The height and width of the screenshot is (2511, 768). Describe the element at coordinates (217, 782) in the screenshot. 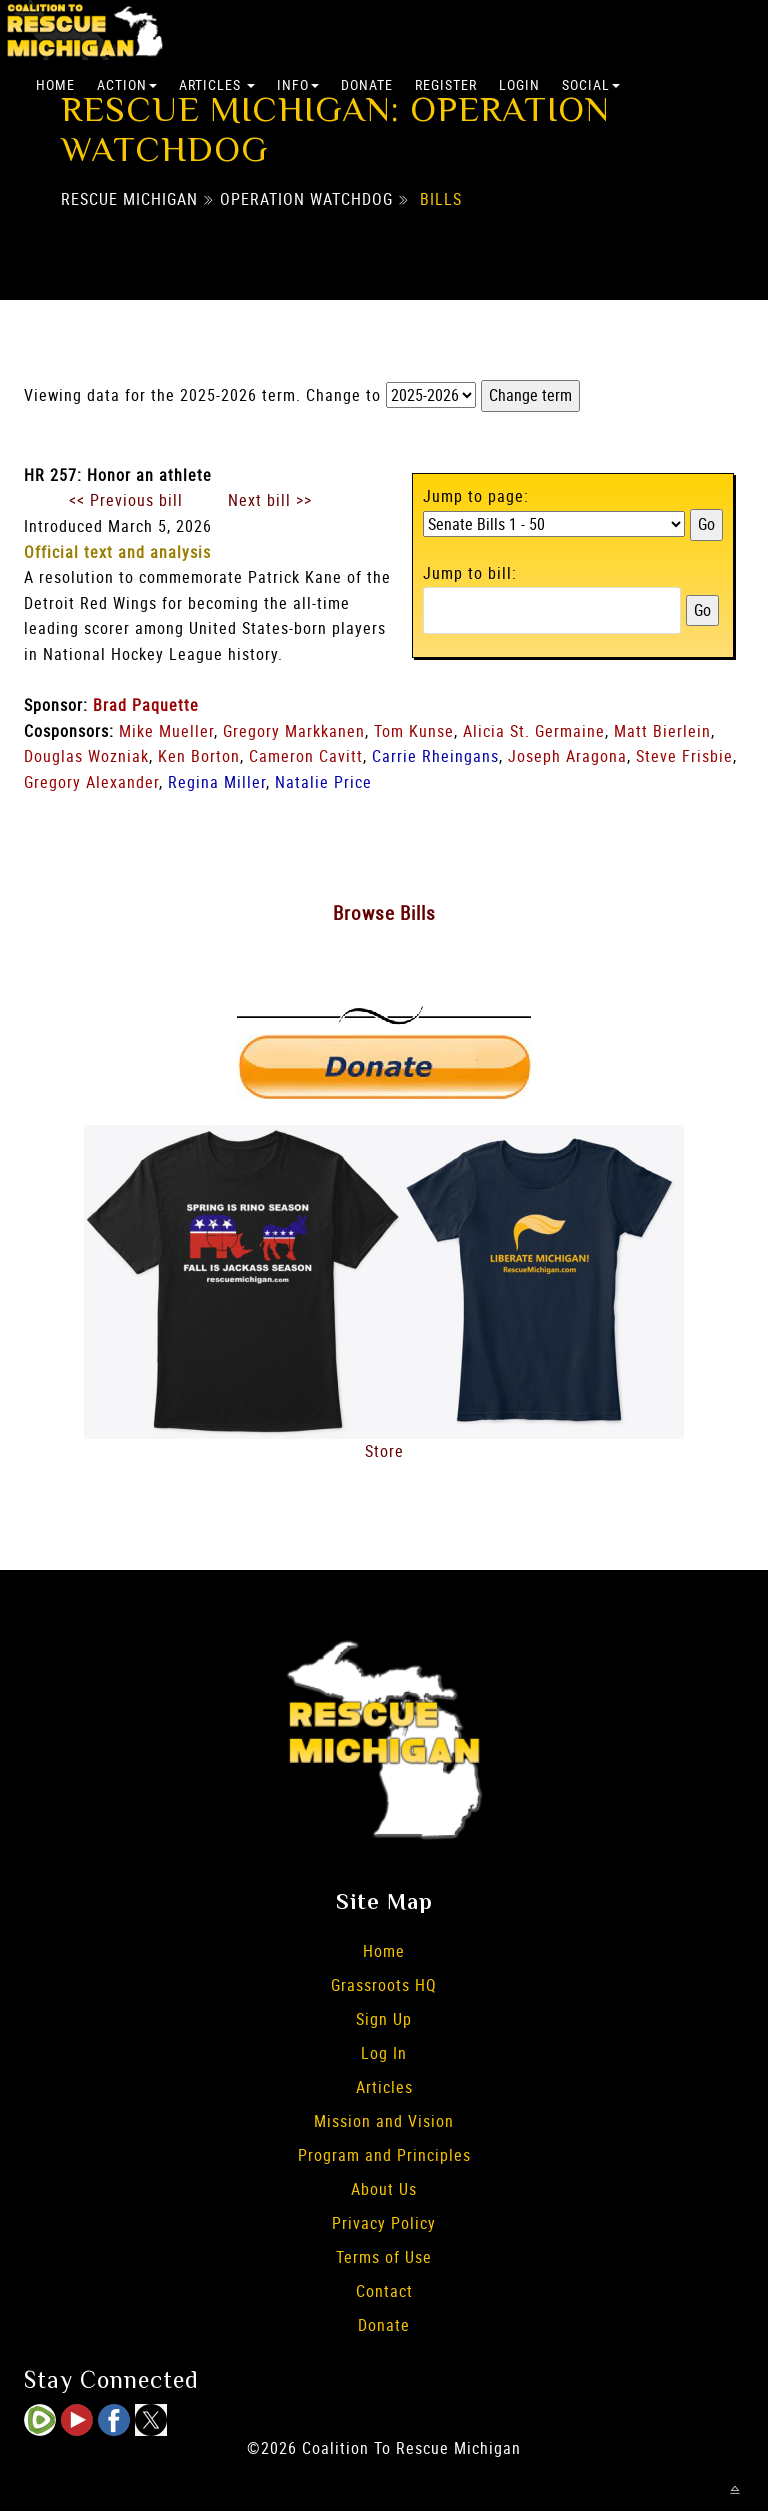

I see `Regina Miller` at that location.